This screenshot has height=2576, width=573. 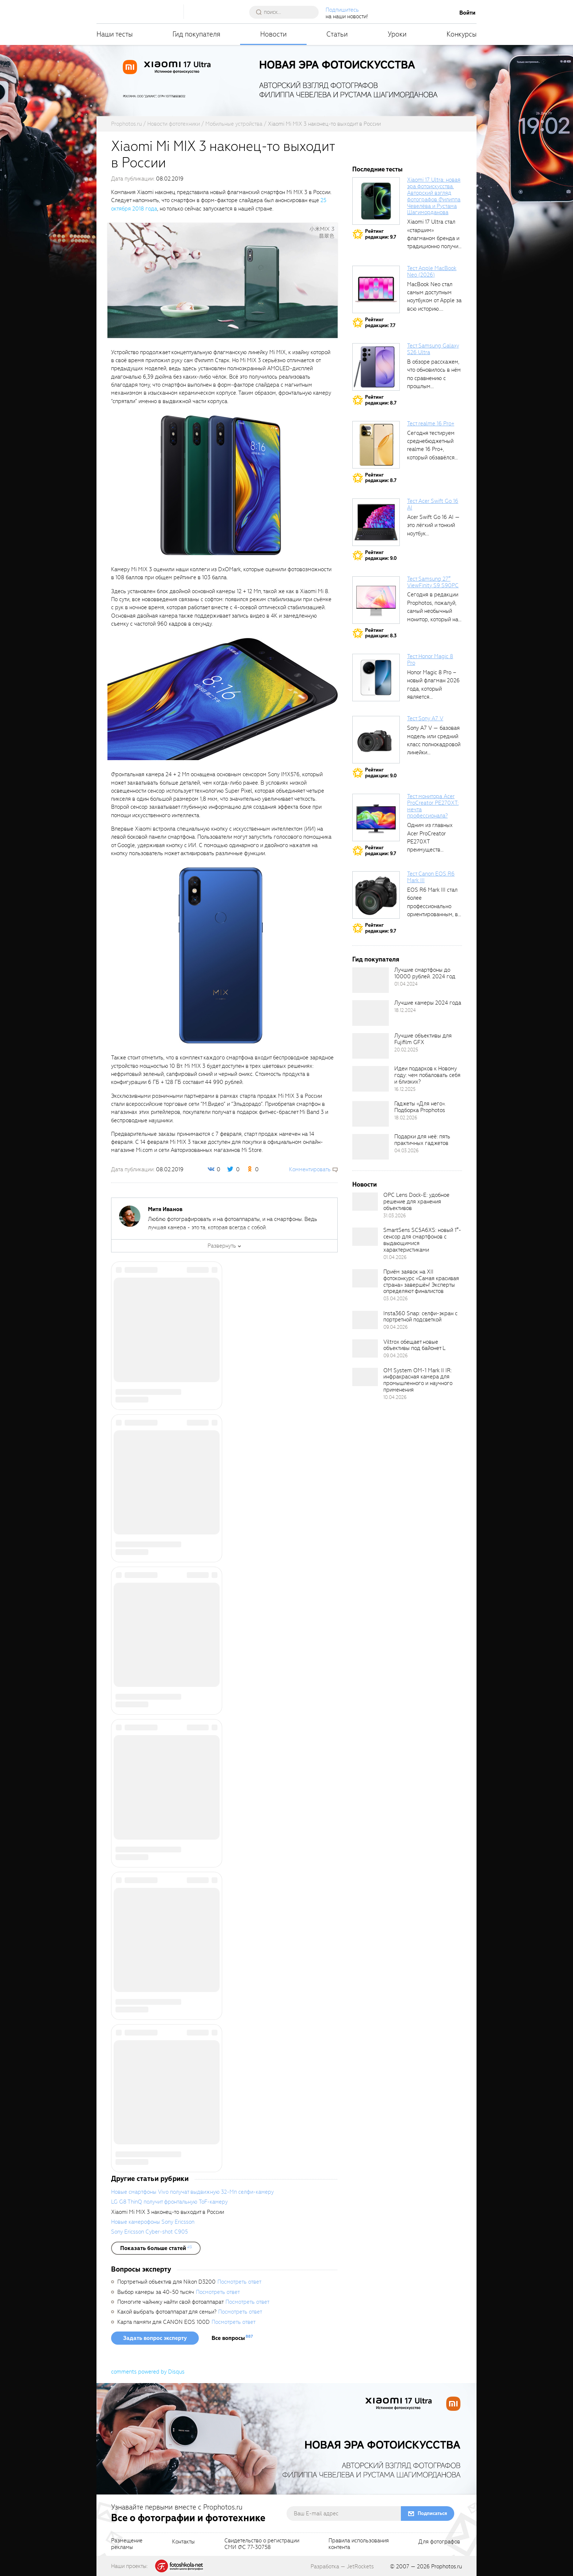 What do you see at coordinates (433, 850) in the screenshot?
I see `Одним из главных Acer ProCreator PE270XT преимуществ является возможность работы с...` at bounding box center [433, 850].